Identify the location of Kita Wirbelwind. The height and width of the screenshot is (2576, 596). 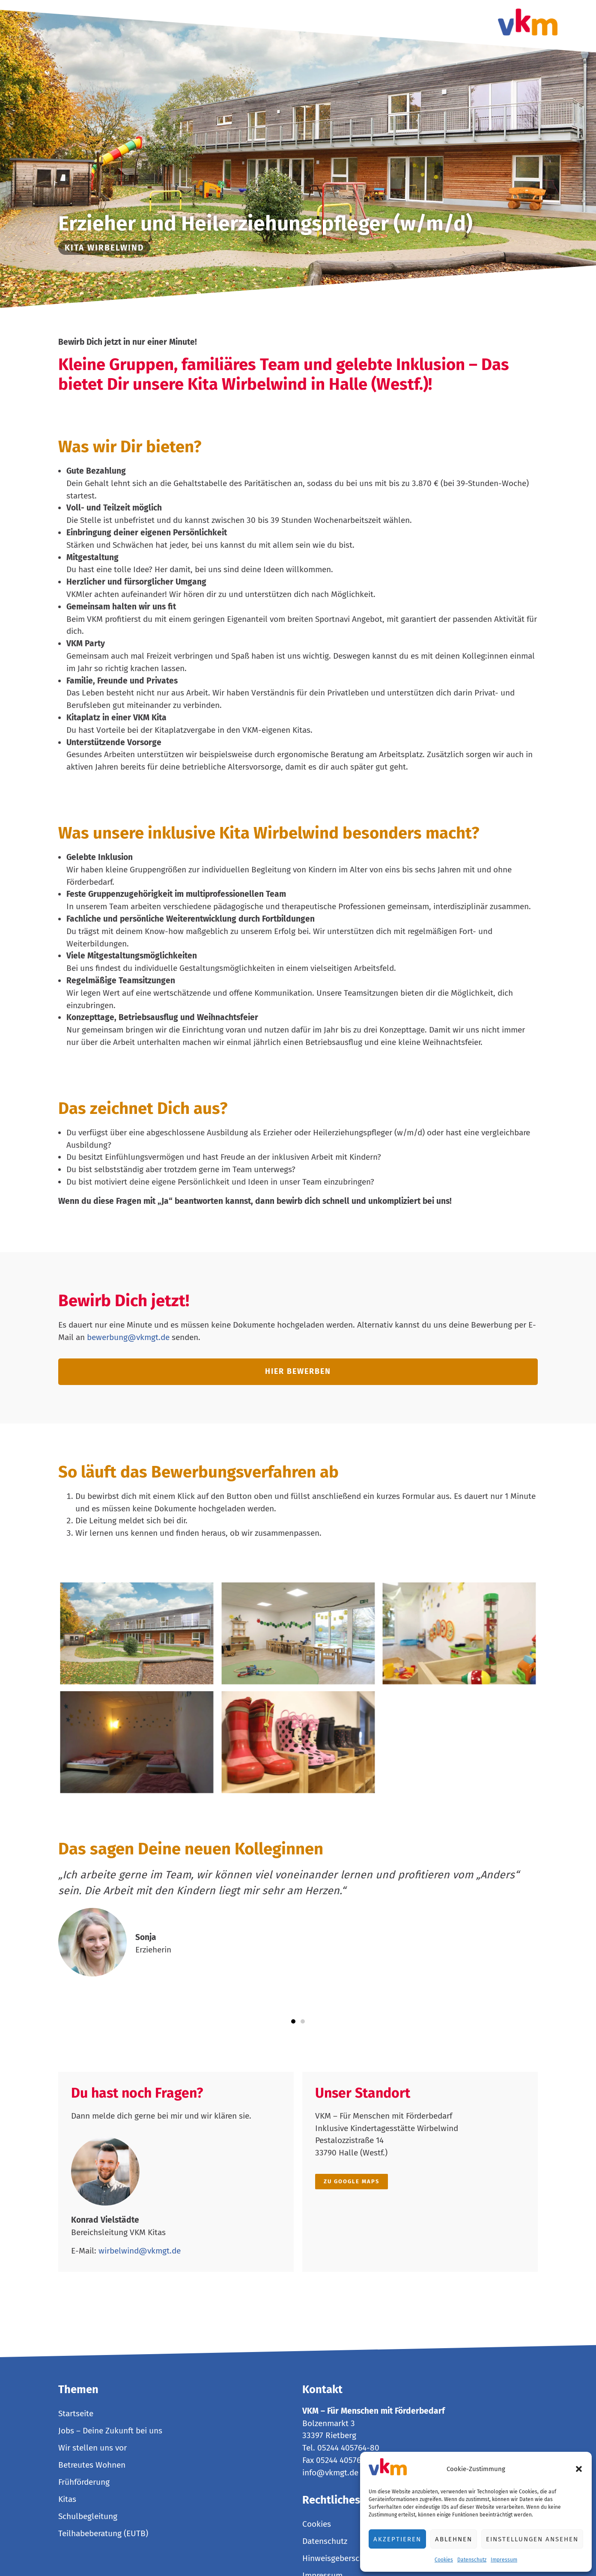
(104, 248).